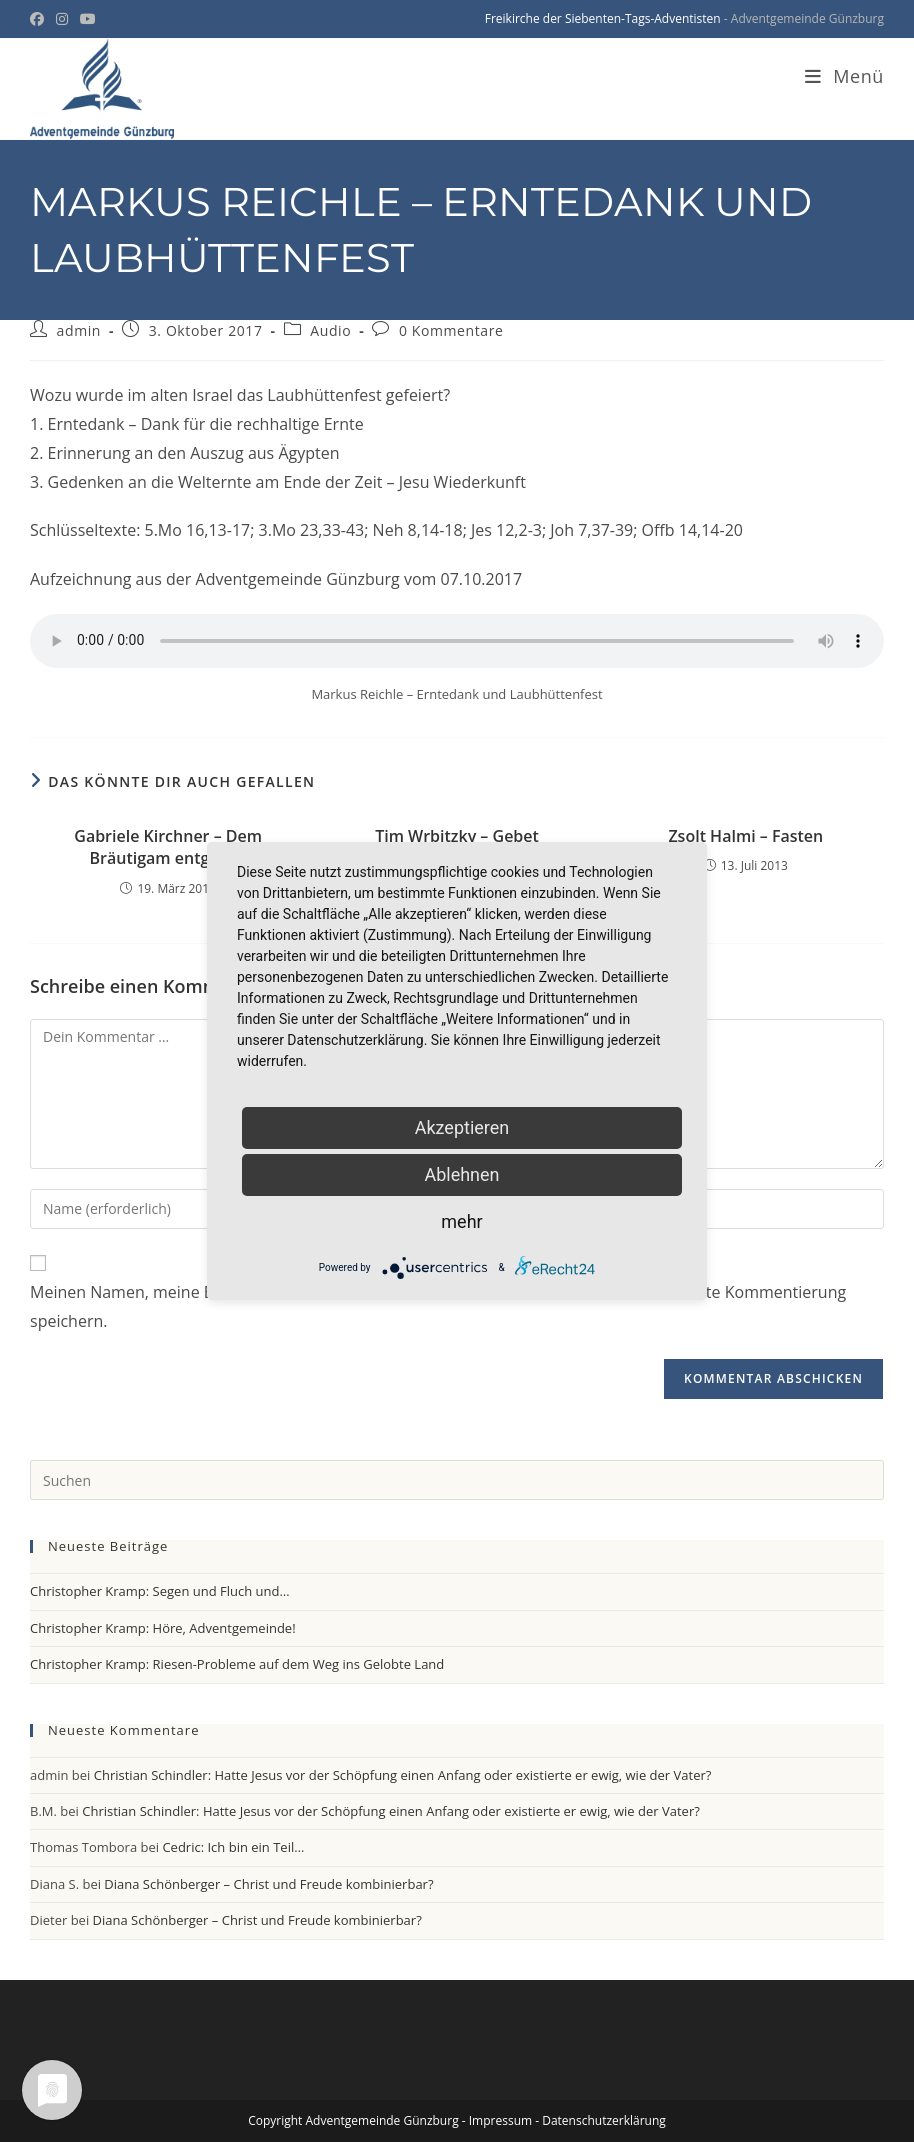 Image resolution: width=914 pixels, height=2142 pixels. I want to click on [Instagram (öffnet in neuem Tab)], so click(62, 19).